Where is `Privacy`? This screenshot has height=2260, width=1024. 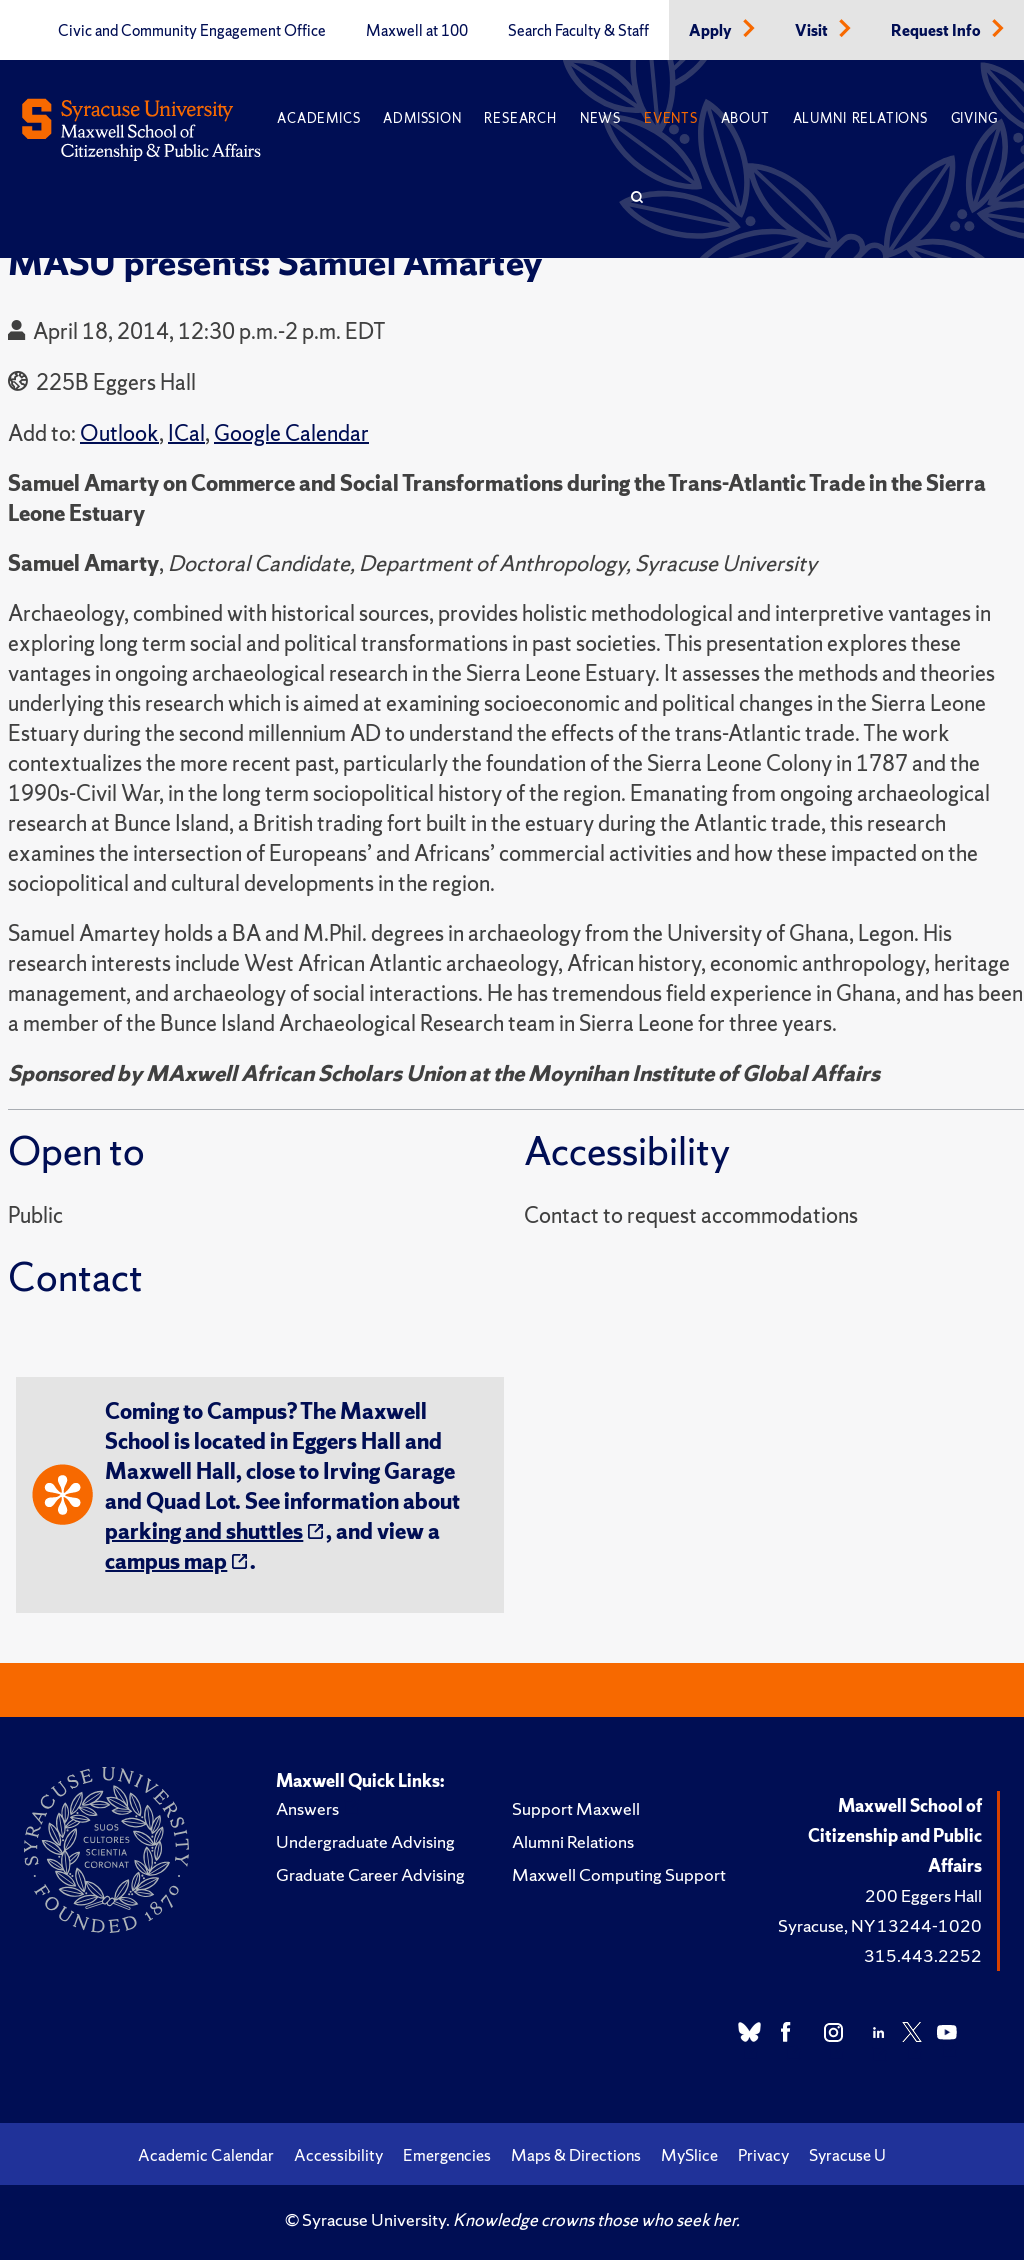
Privacy is located at coordinates (763, 2155).